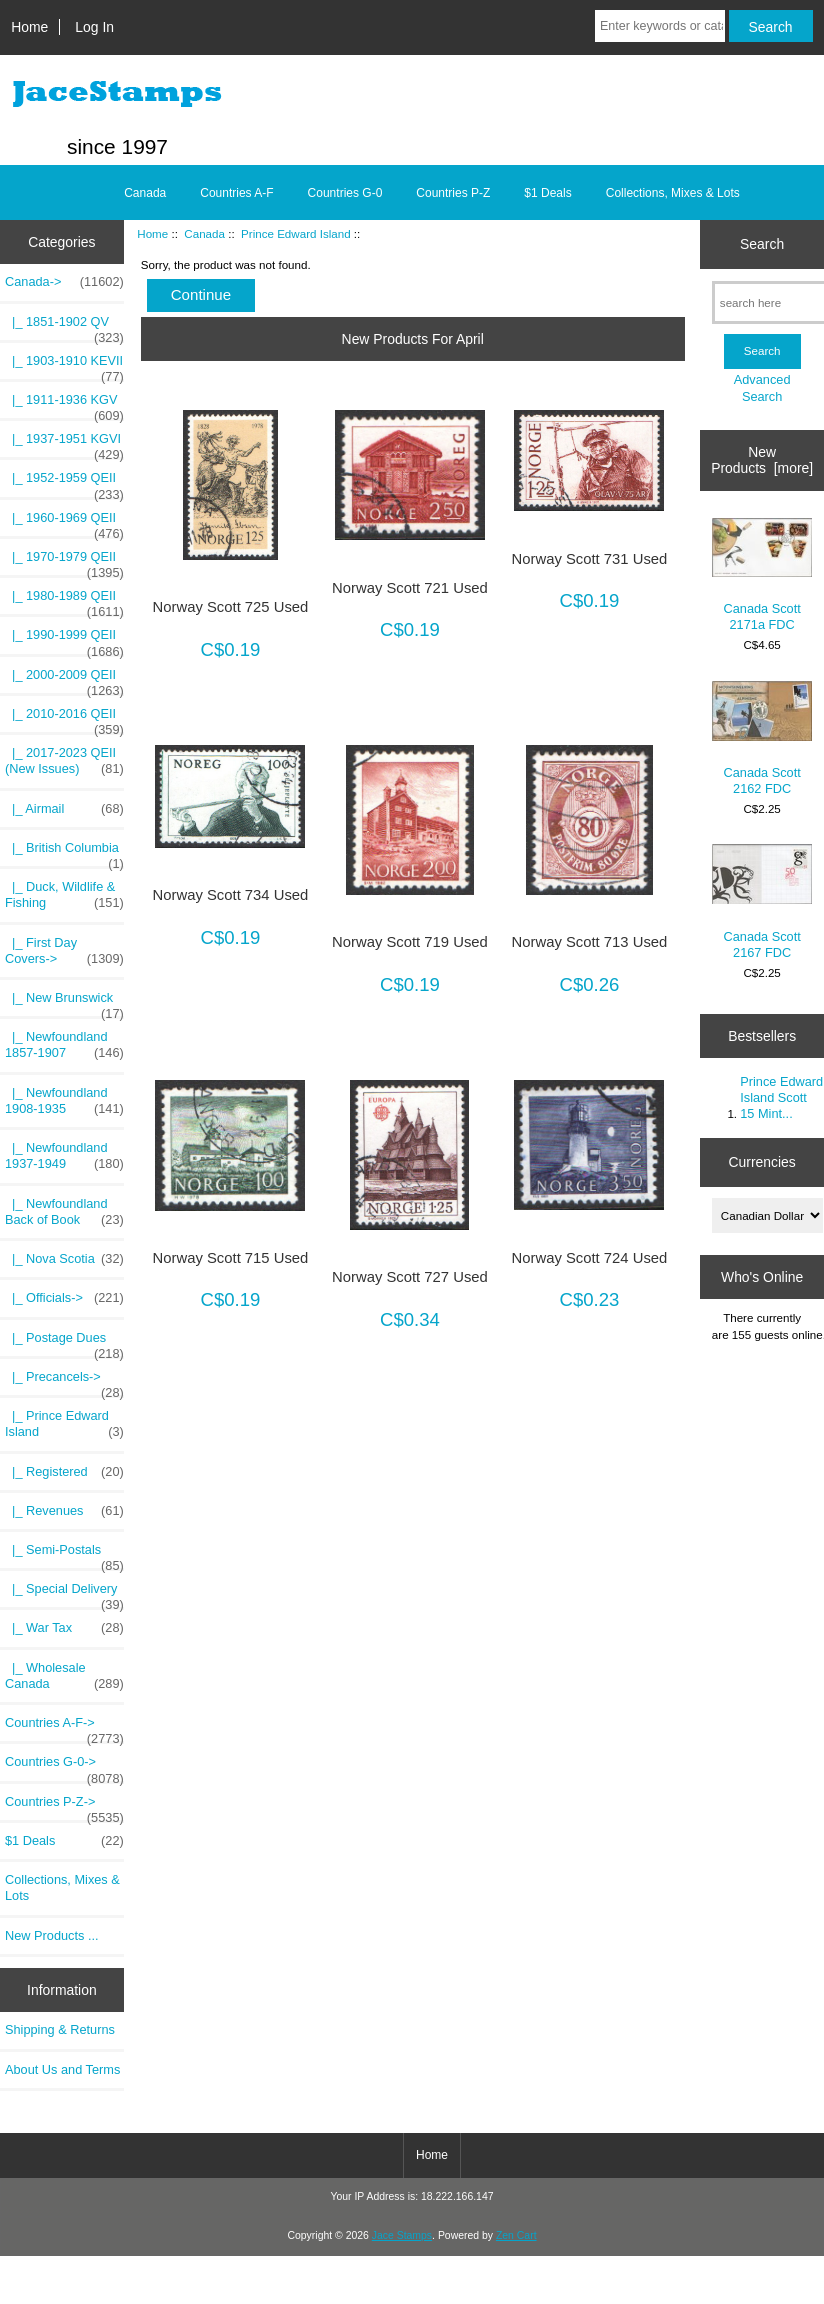 The image size is (824, 2304). Describe the element at coordinates (64, 1676) in the screenshot. I see `|_ Wholesale Canada` at that location.